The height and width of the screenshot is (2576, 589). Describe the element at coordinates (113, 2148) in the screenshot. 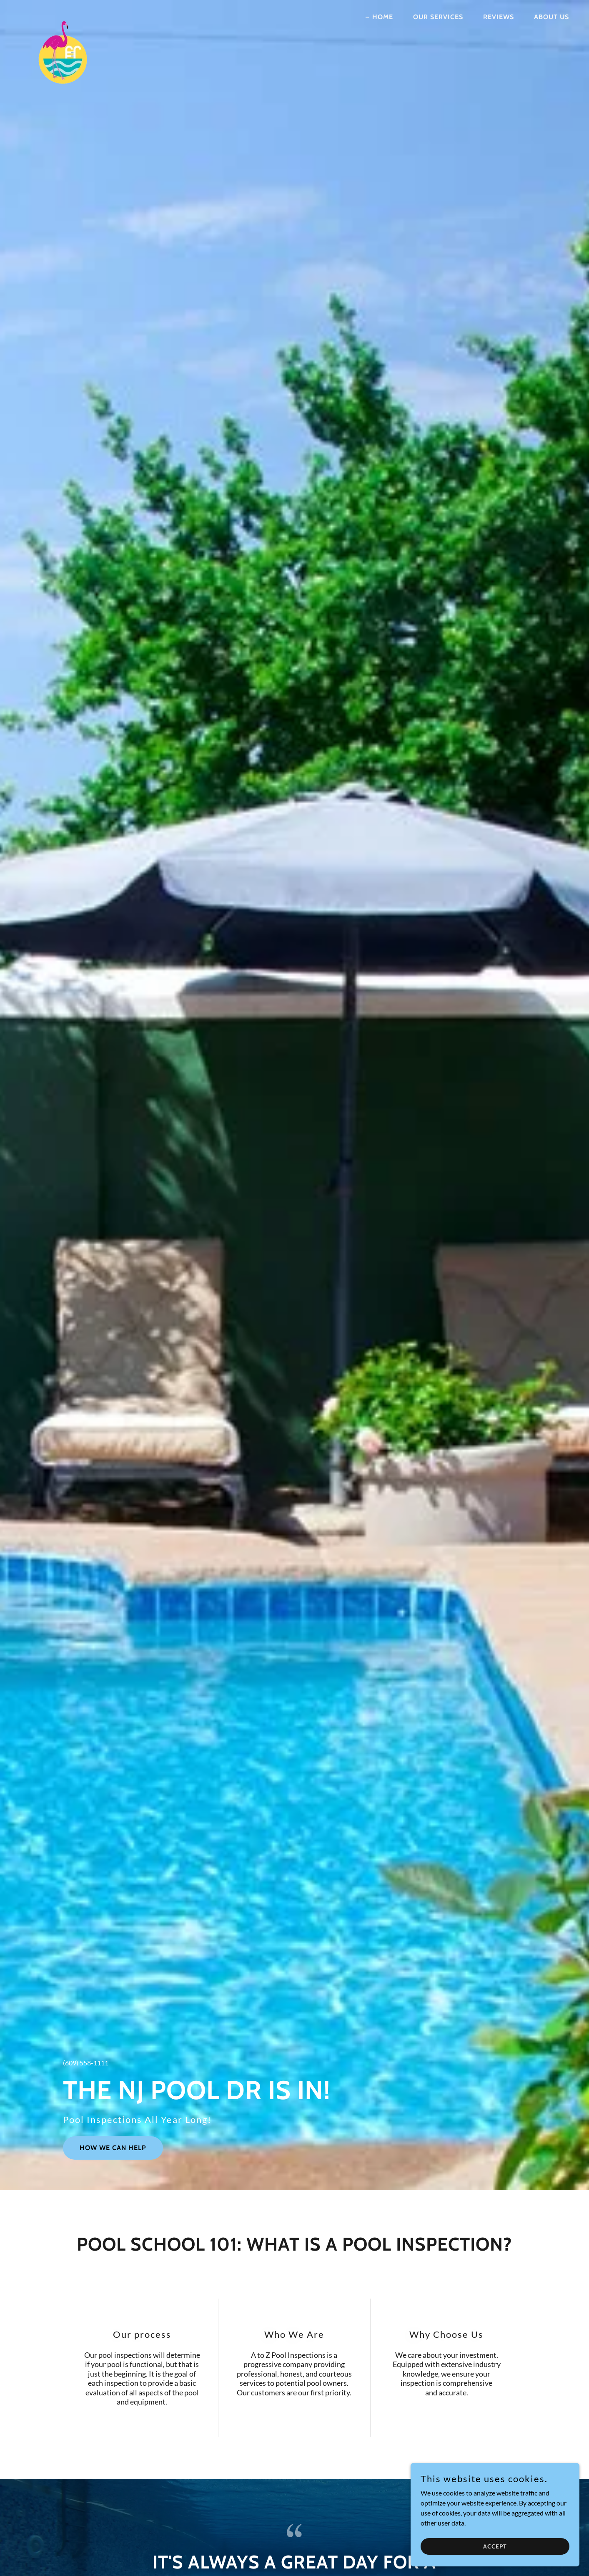

I see `How We Can Help` at that location.